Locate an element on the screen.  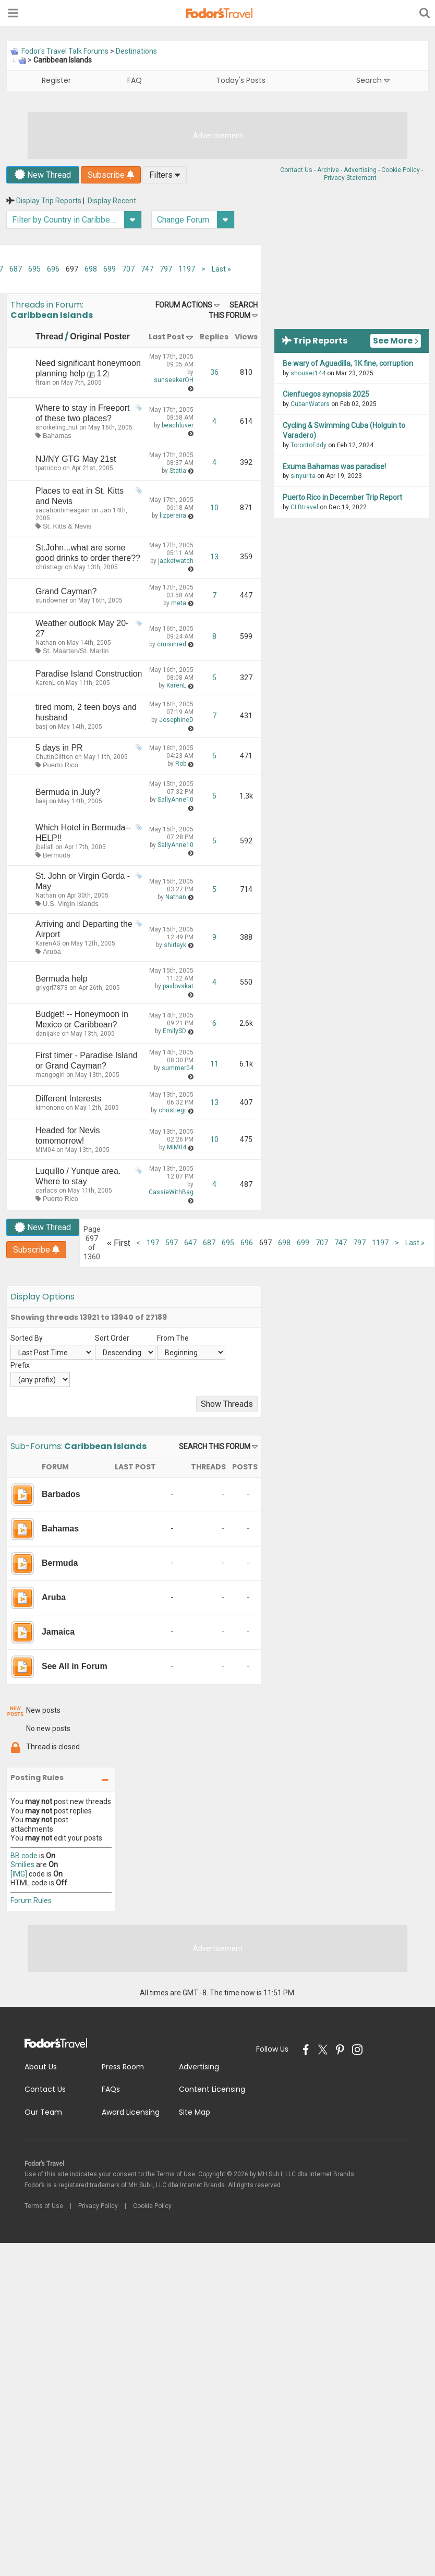
shouser144 is located at coordinates (308, 373).